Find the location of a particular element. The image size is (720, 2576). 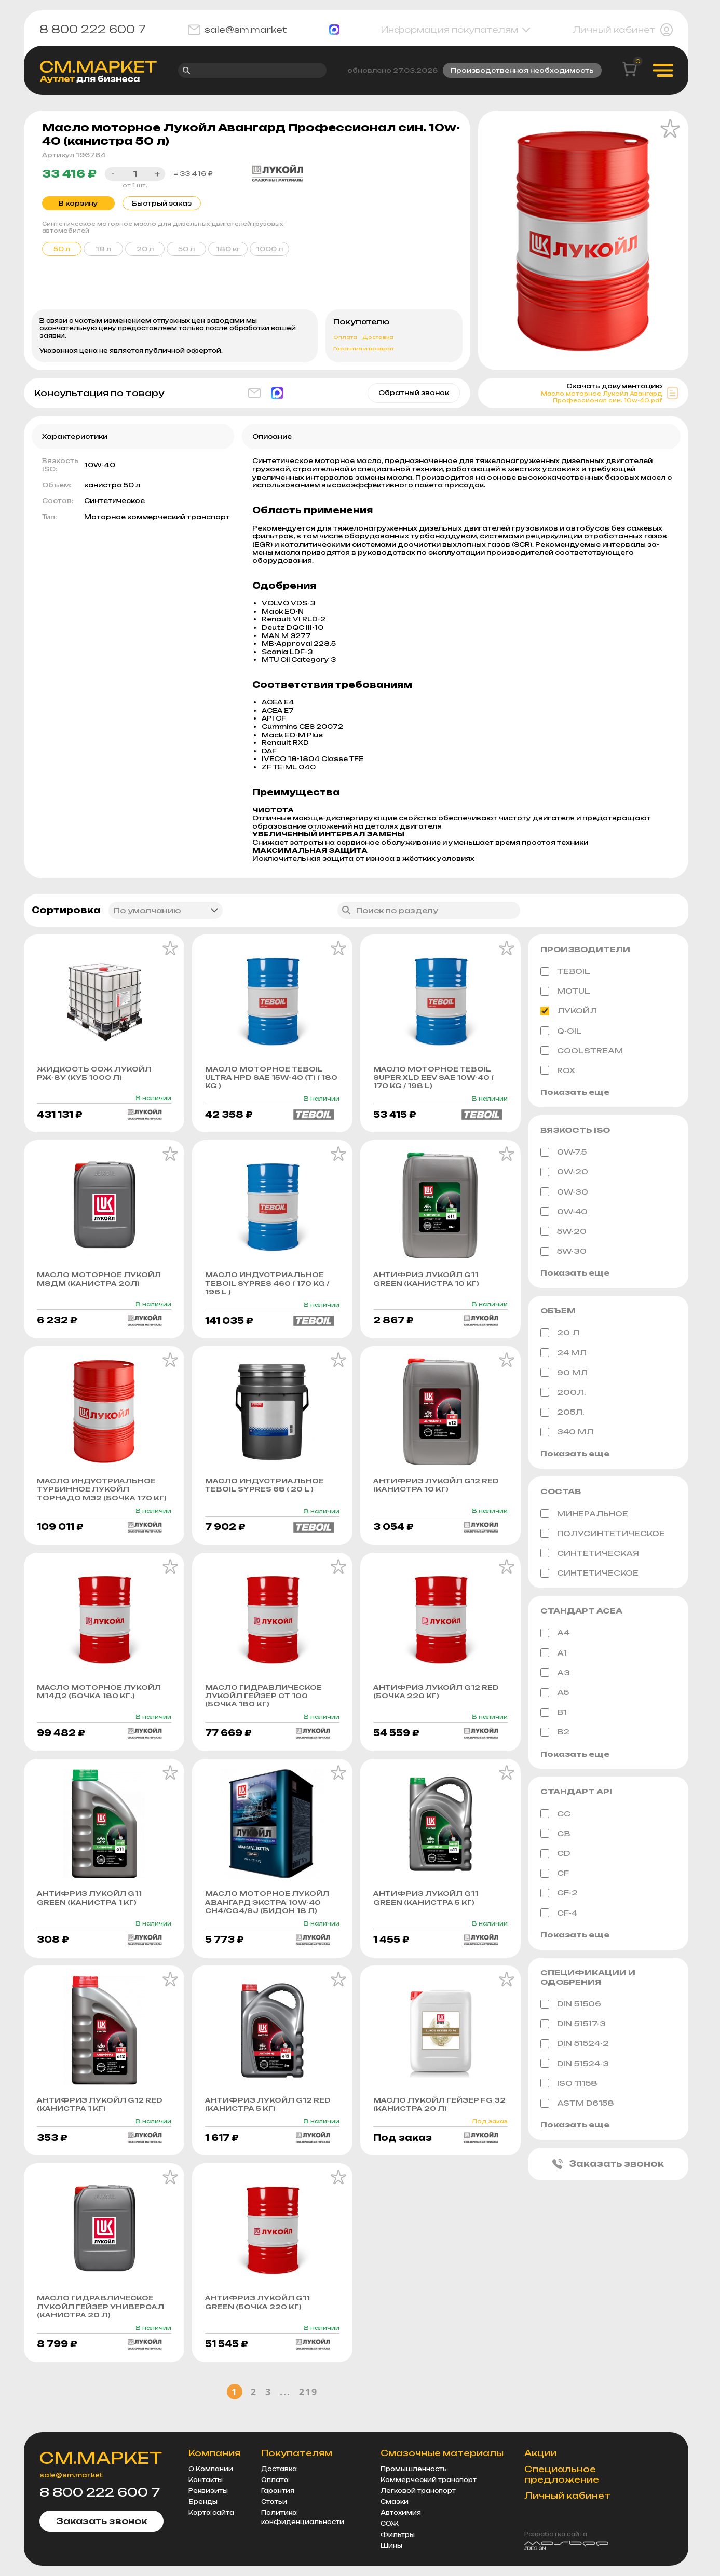

TEBOIL is located at coordinates (565, 973).